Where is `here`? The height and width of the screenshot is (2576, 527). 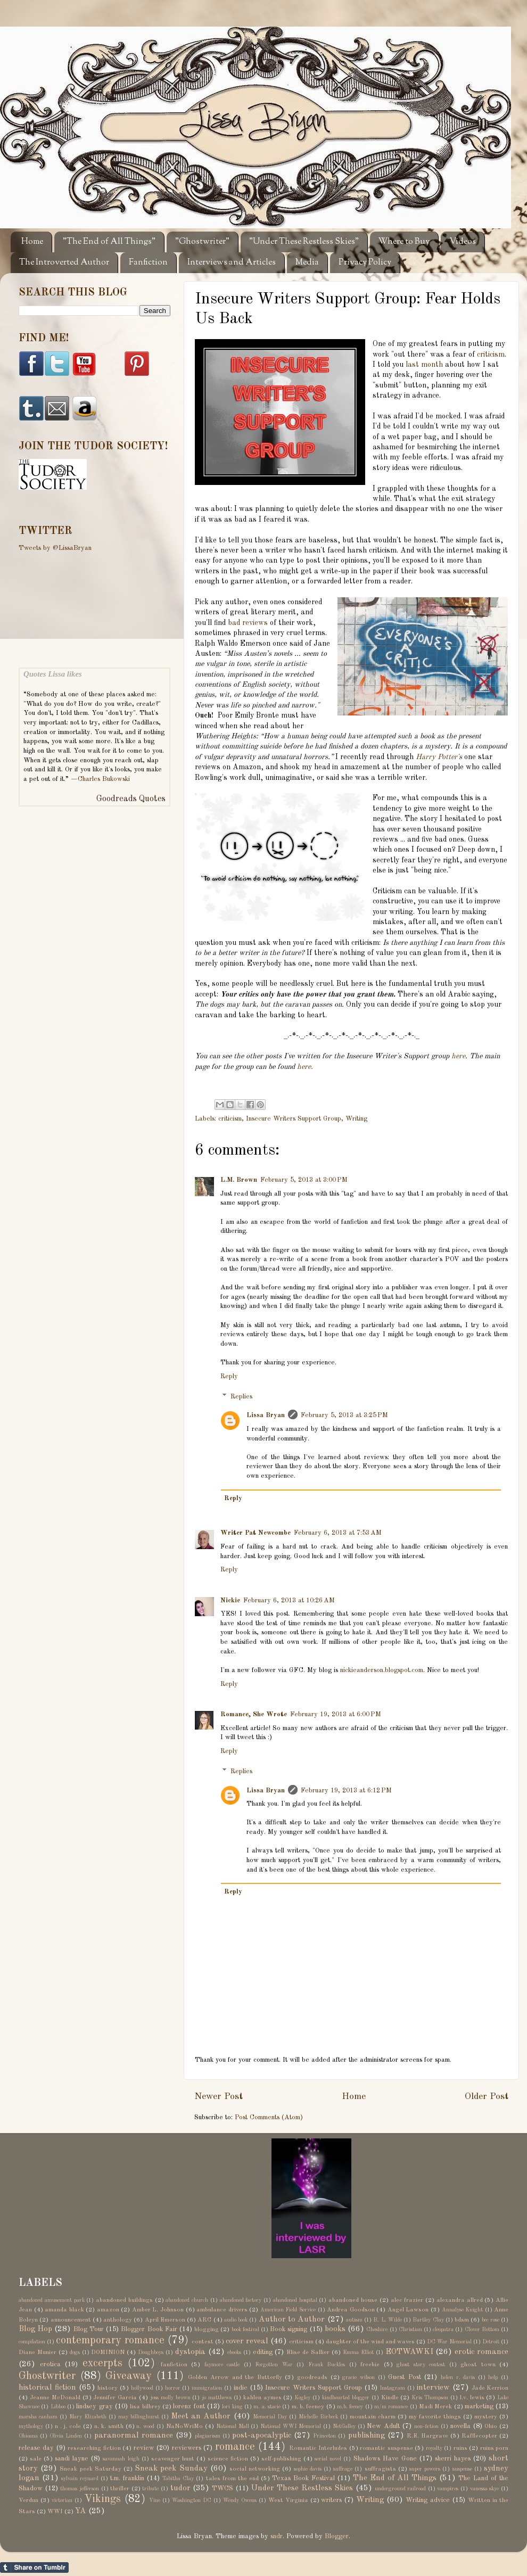 here is located at coordinates (458, 1056).